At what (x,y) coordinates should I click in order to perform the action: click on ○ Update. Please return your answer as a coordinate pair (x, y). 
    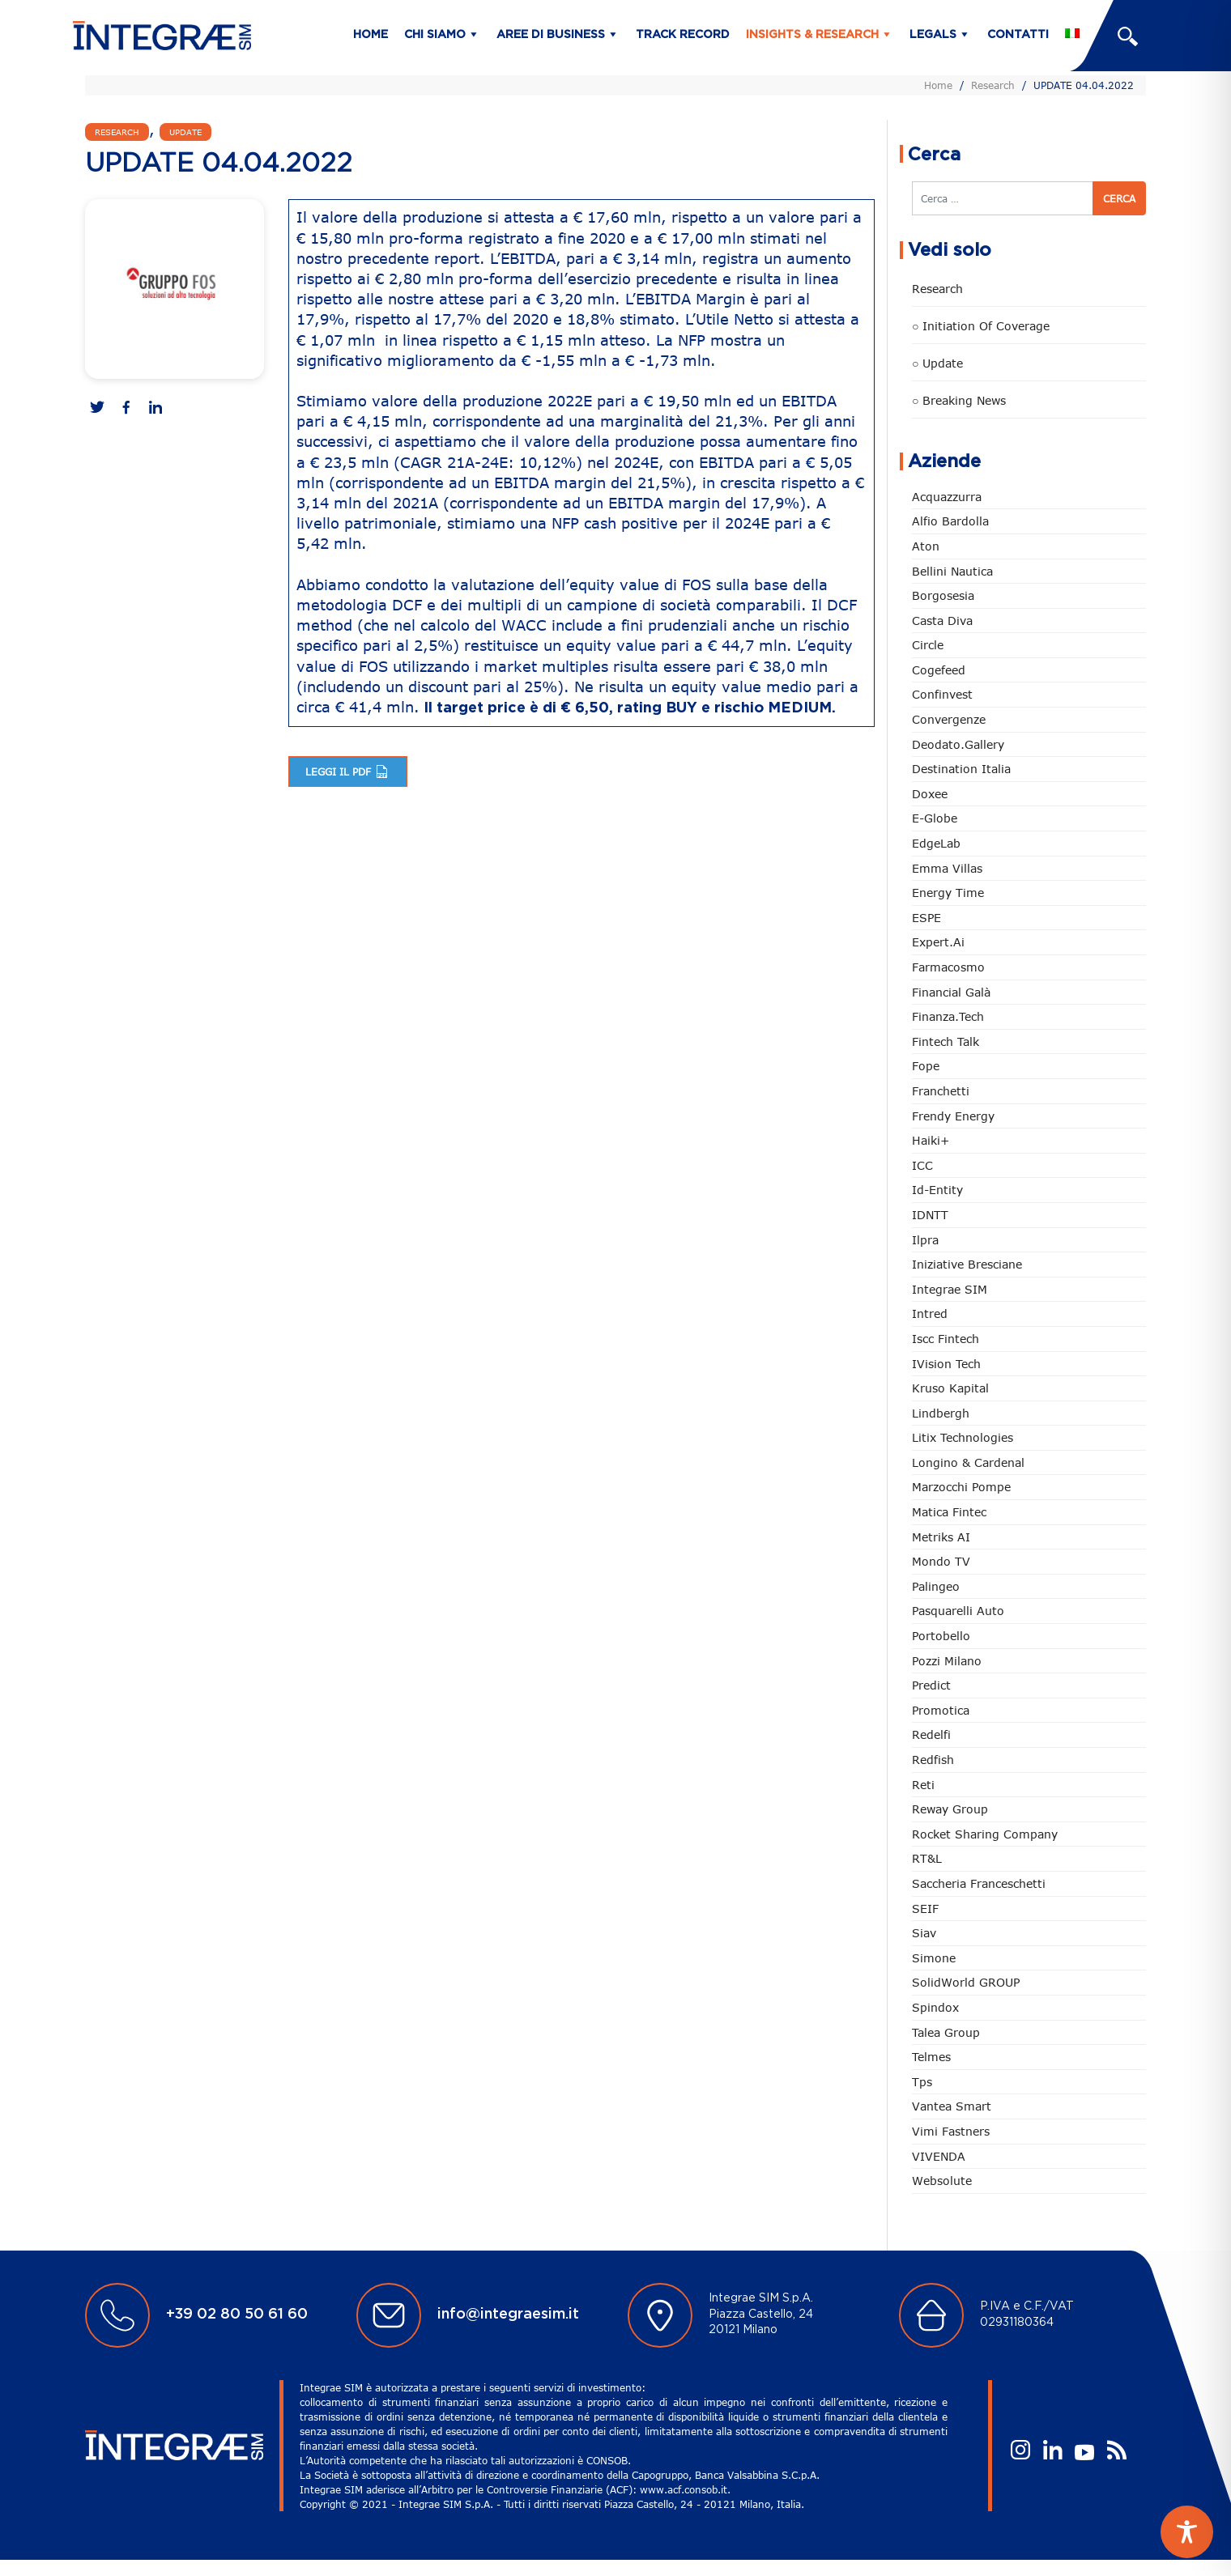
    Looking at the image, I should click on (937, 363).